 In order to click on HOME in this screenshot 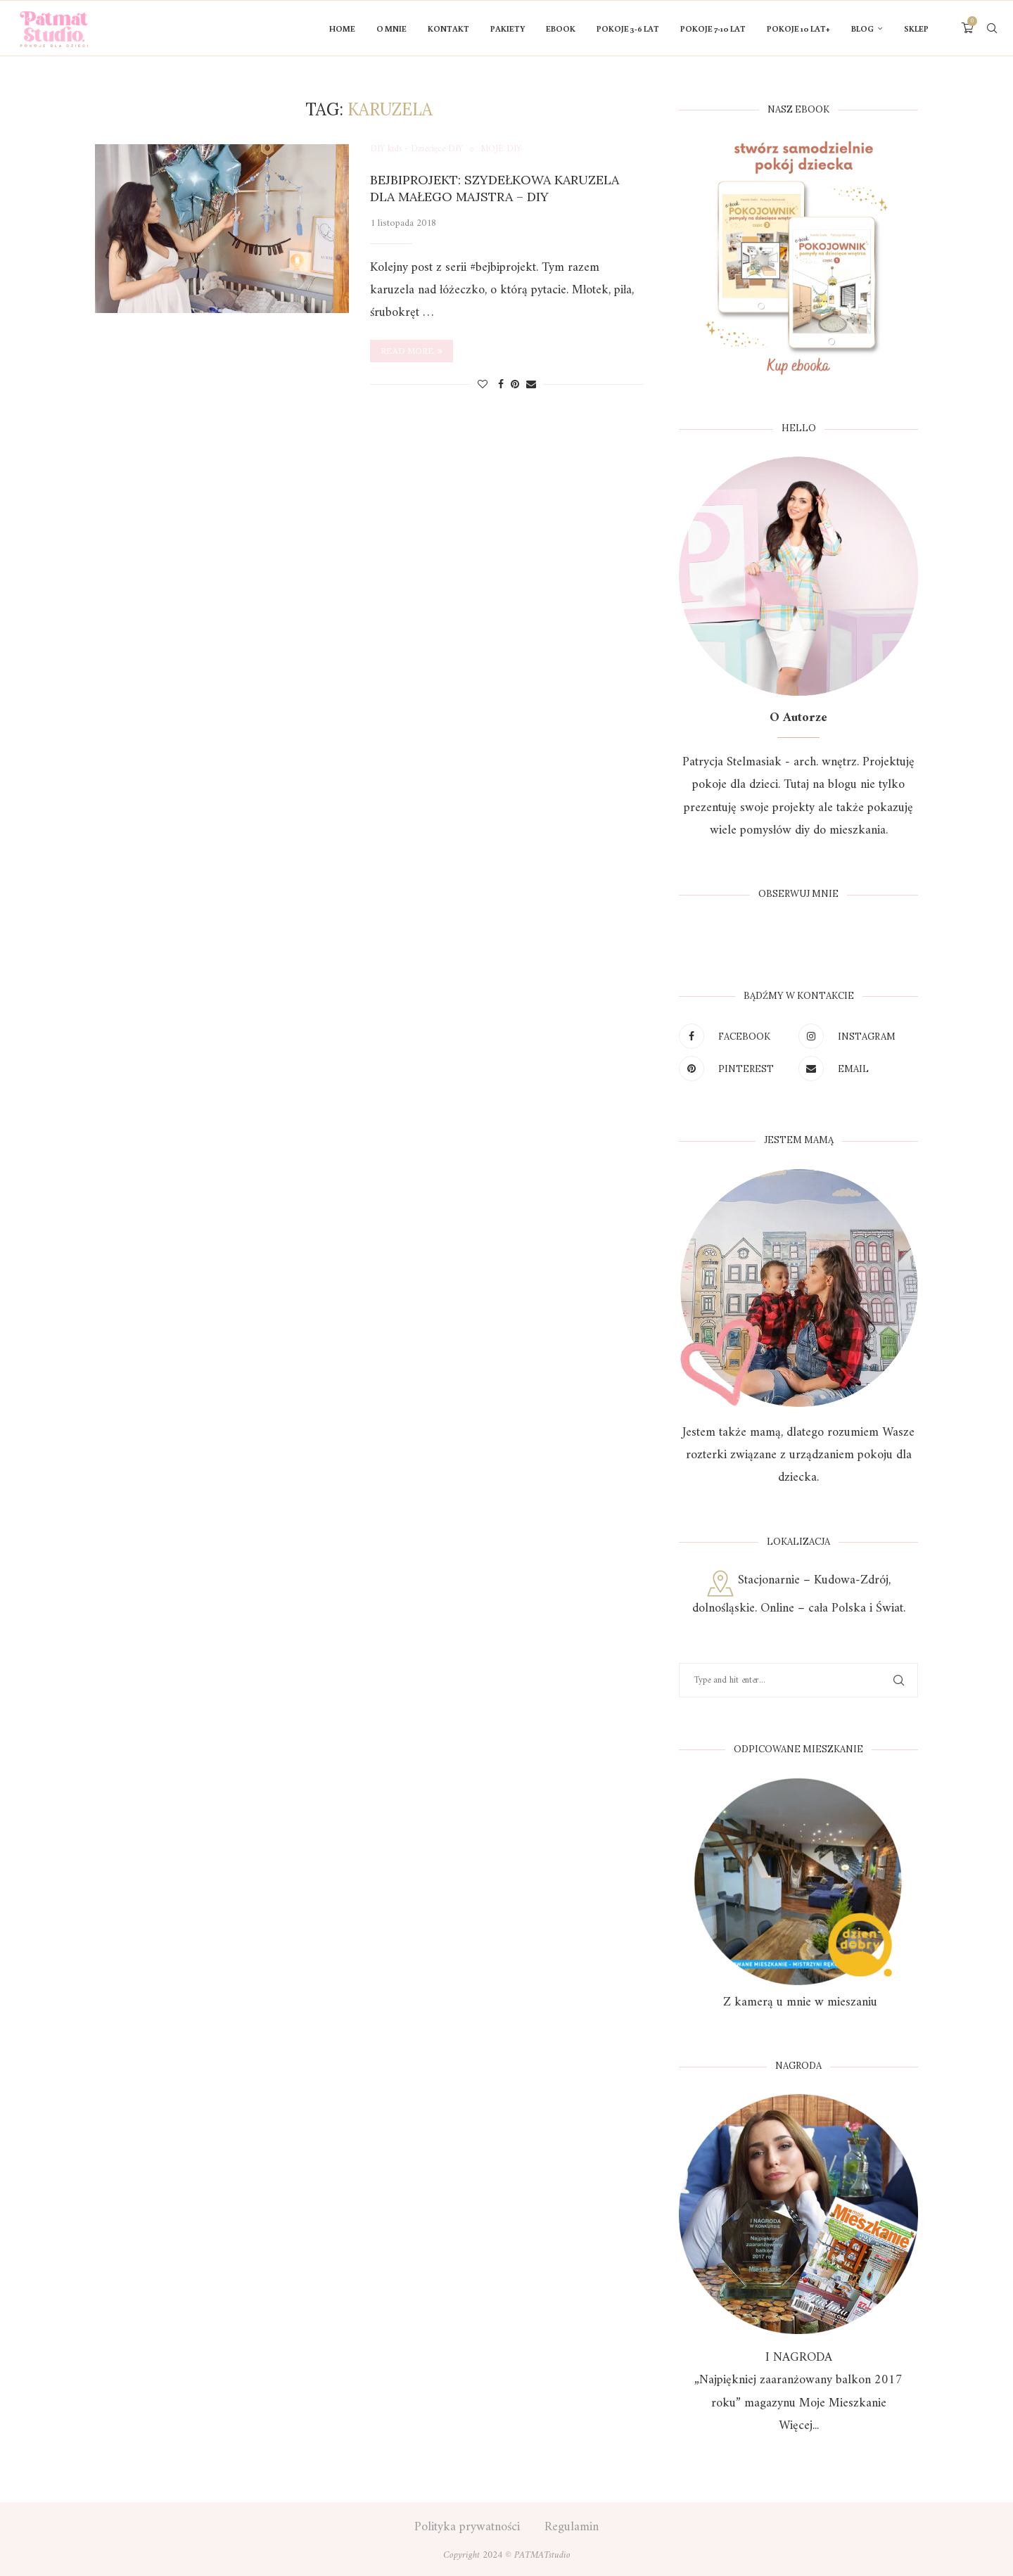, I will do `click(342, 28)`.